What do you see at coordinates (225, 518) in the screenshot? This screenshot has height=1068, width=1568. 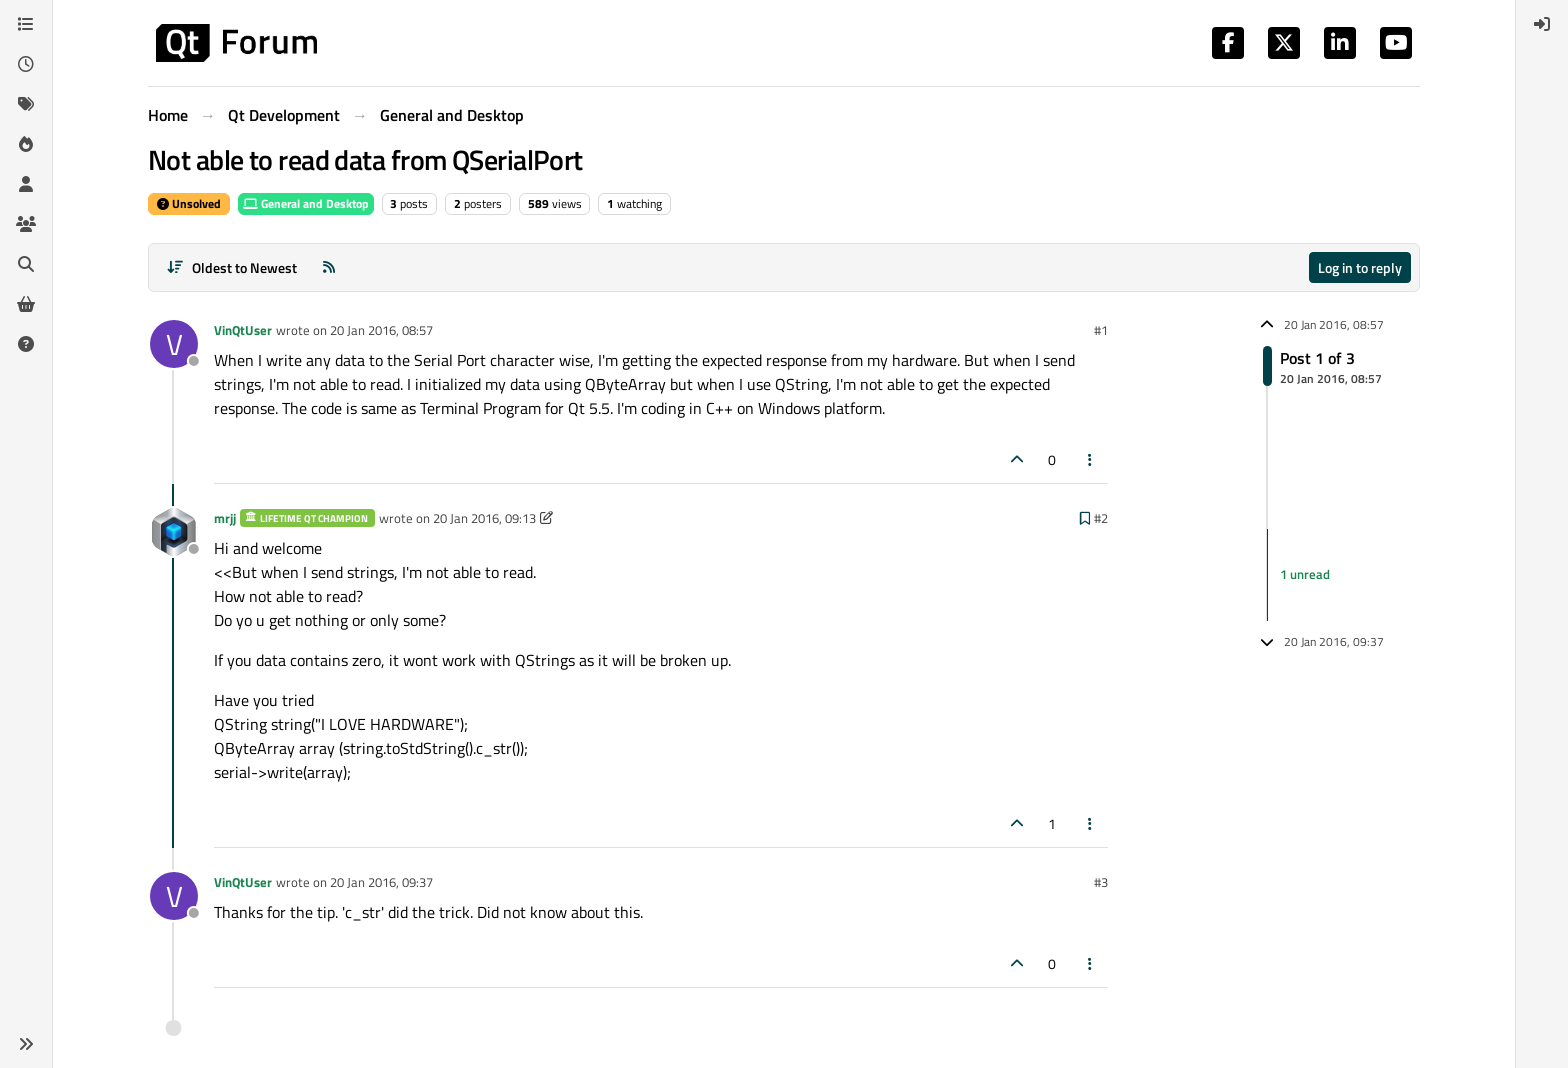 I see `mrjj` at bounding box center [225, 518].